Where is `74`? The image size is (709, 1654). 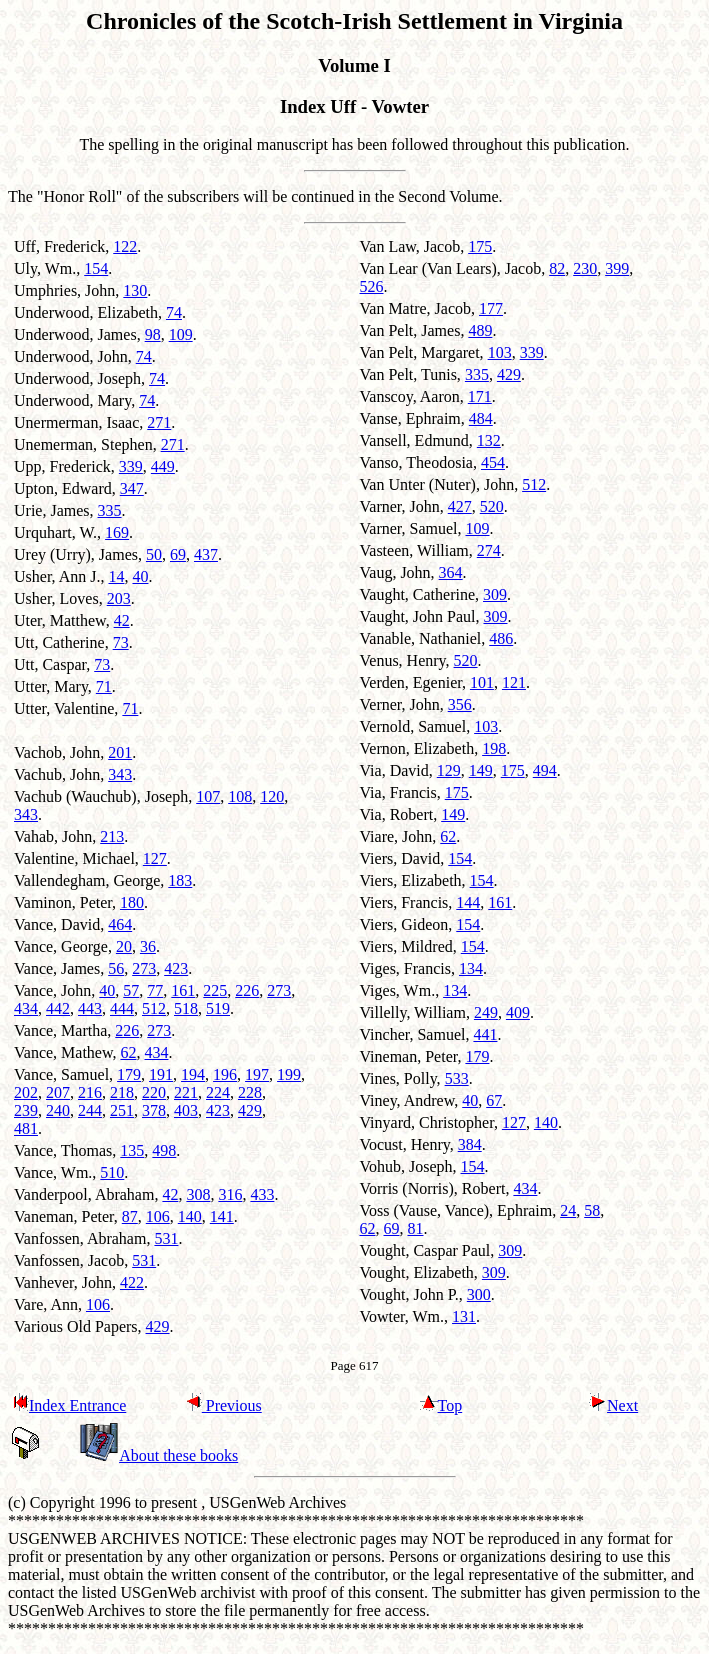
74 is located at coordinates (174, 312).